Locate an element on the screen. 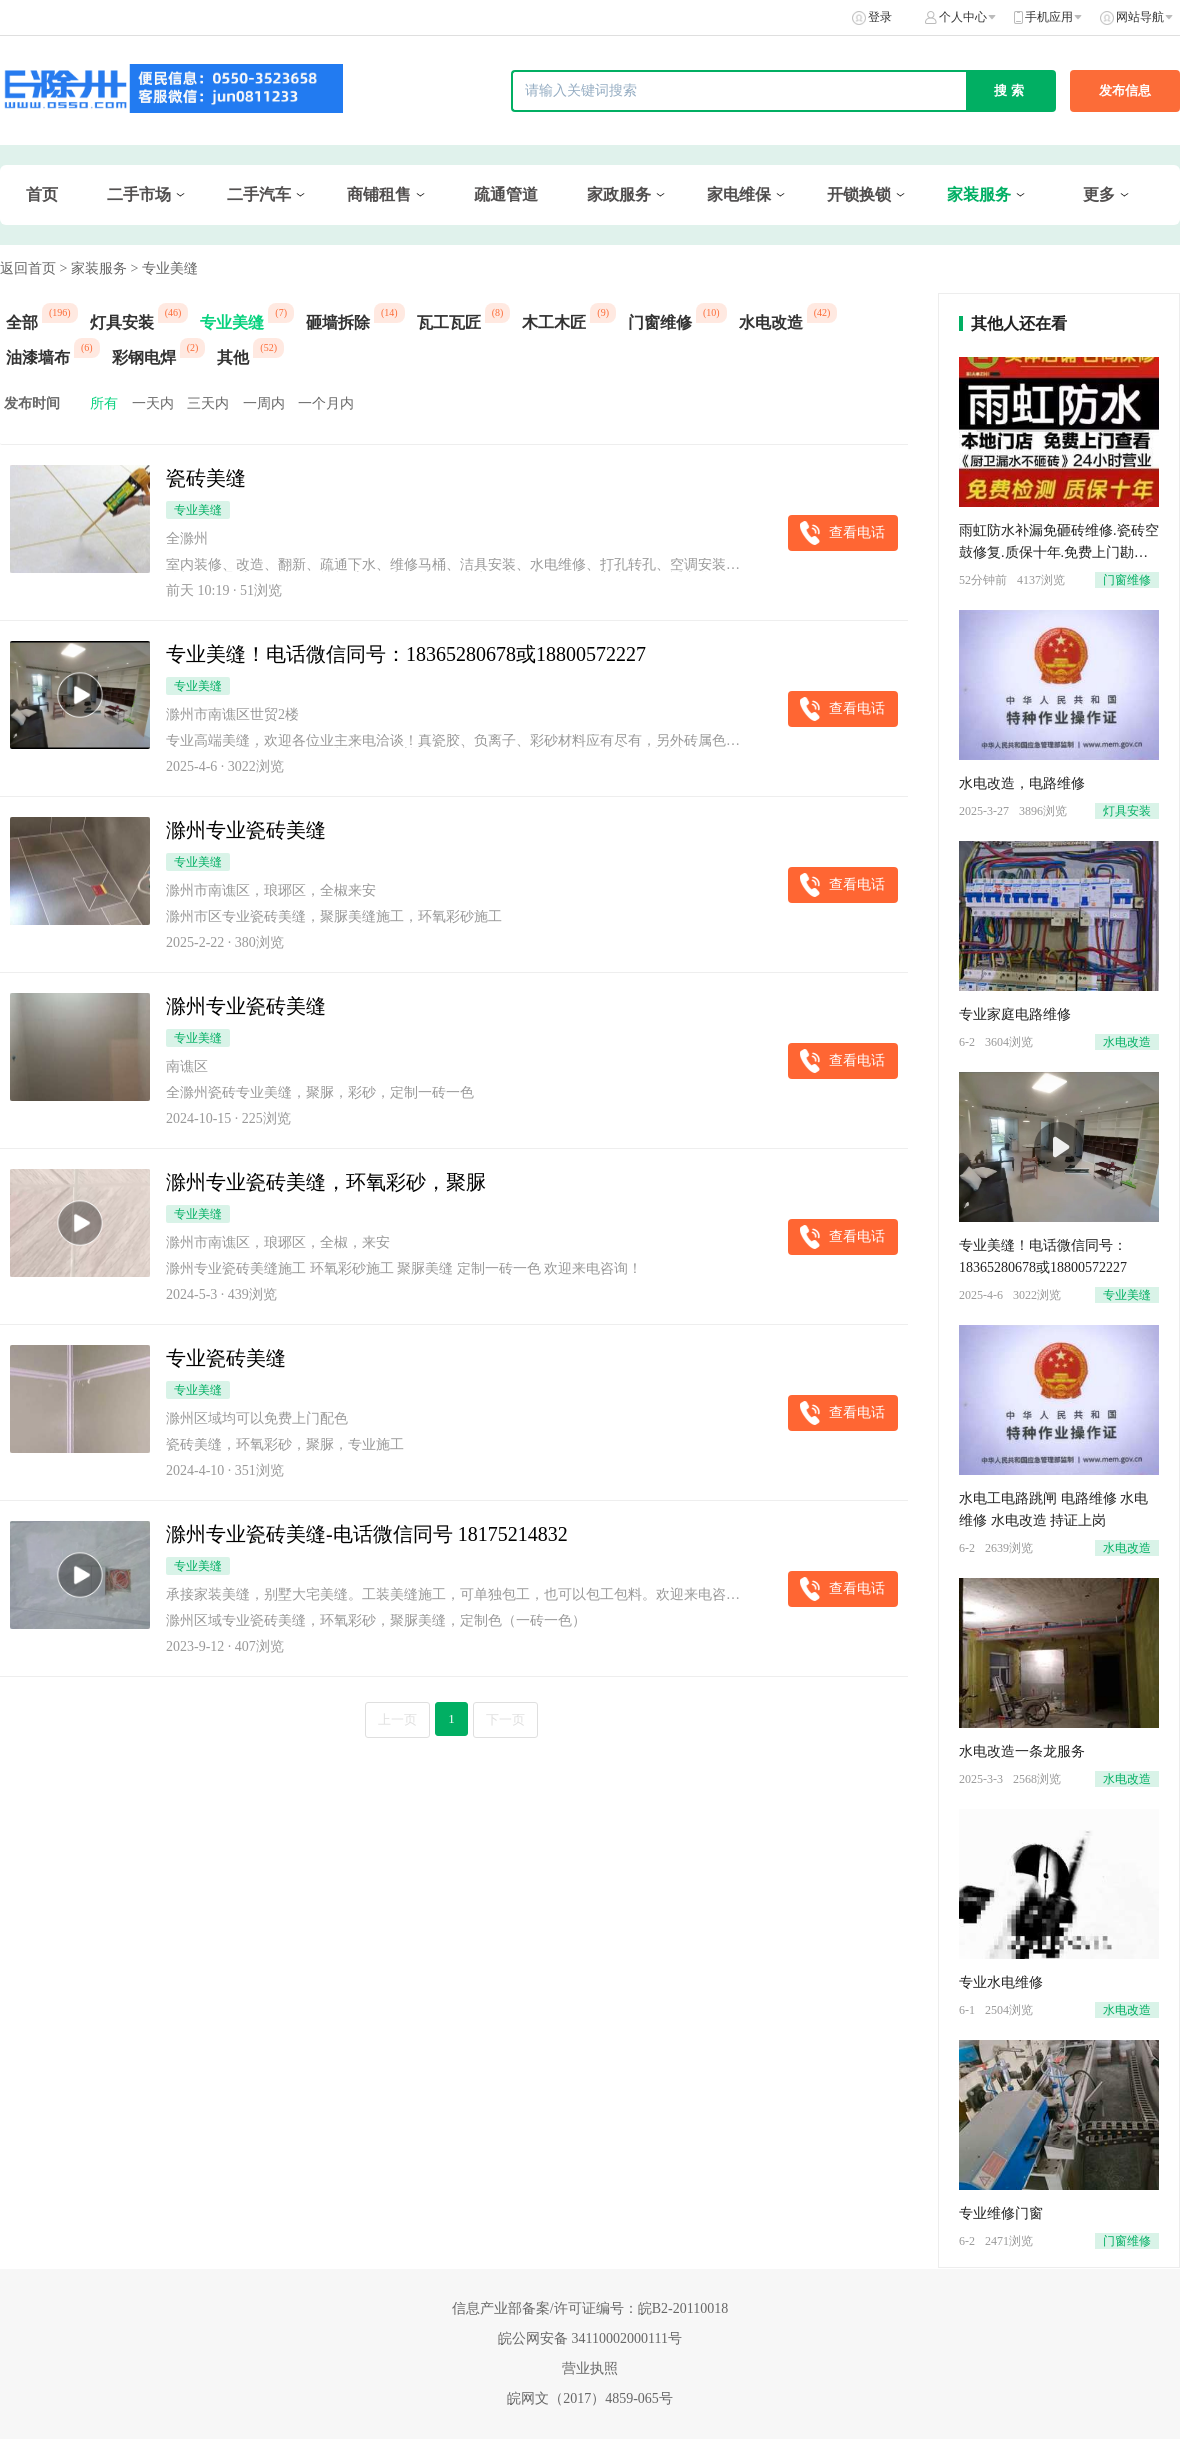 The width and height of the screenshot is (1180, 2439). 登录 is located at coordinates (880, 17).